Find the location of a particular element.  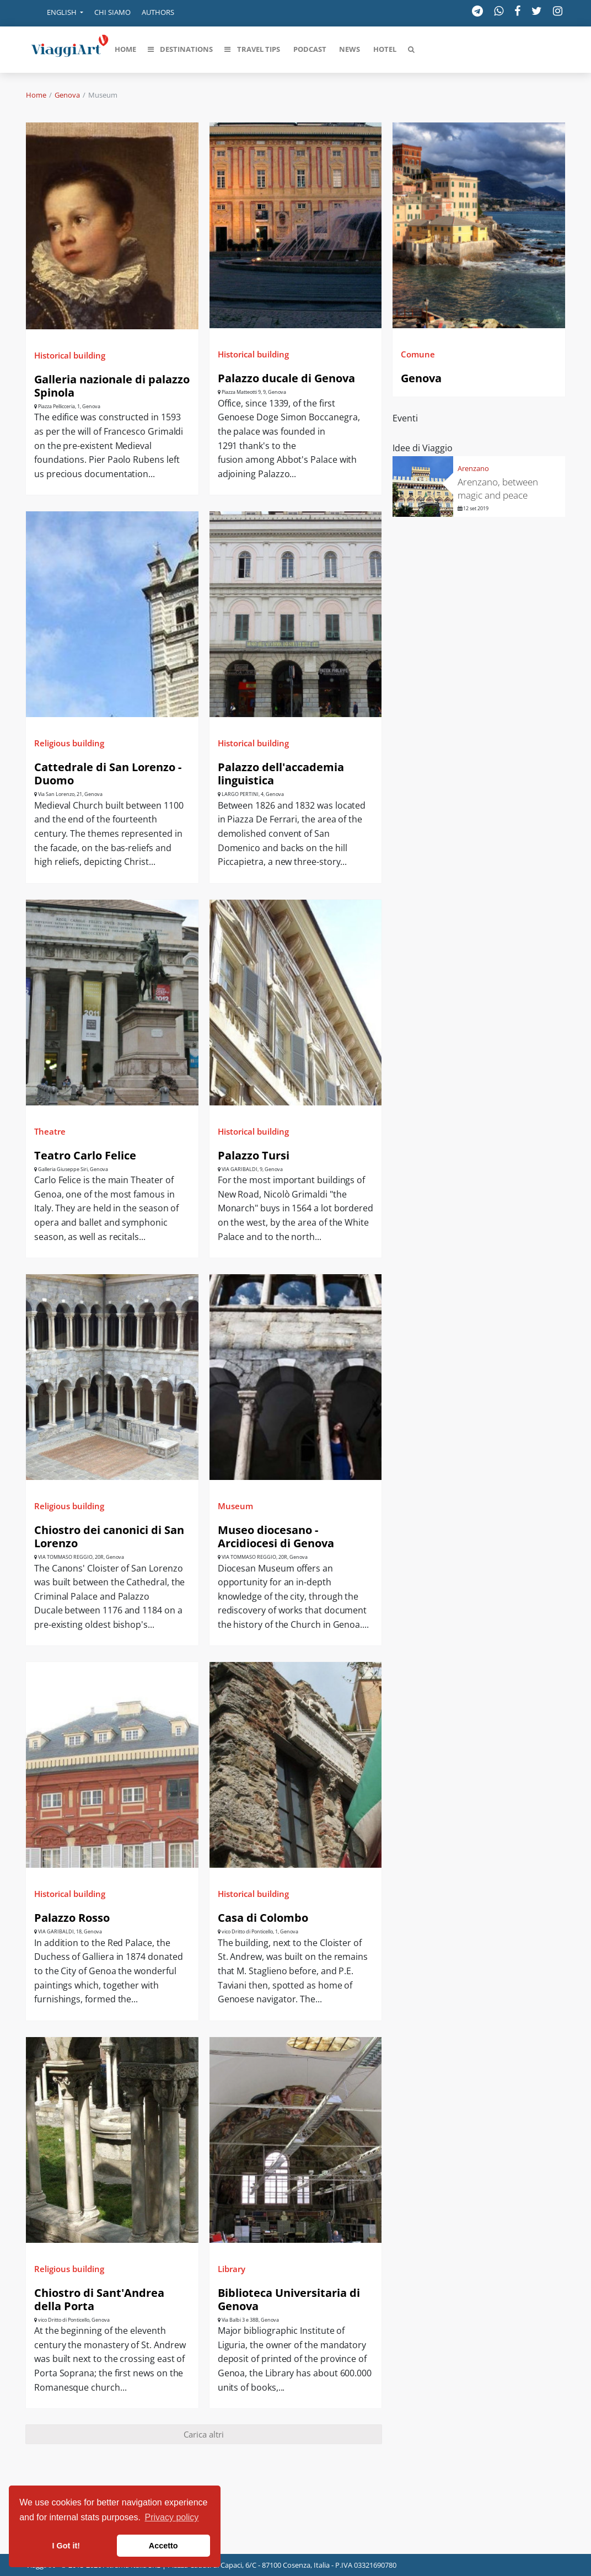

Palazzo Tursi is located at coordinates (253, 1155).